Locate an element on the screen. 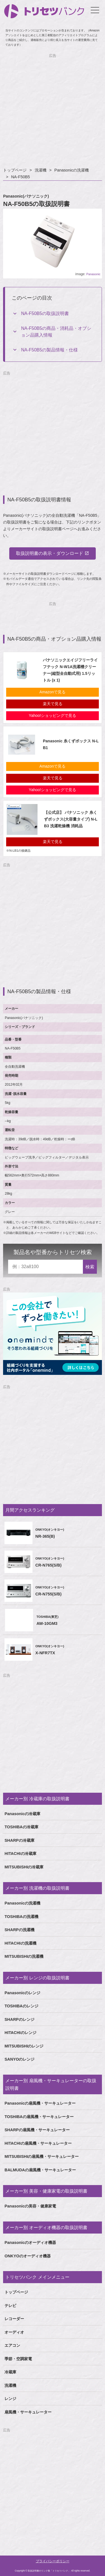  MITSUBISHIの冷蔵庫 is located at coordinates (23, 1867).